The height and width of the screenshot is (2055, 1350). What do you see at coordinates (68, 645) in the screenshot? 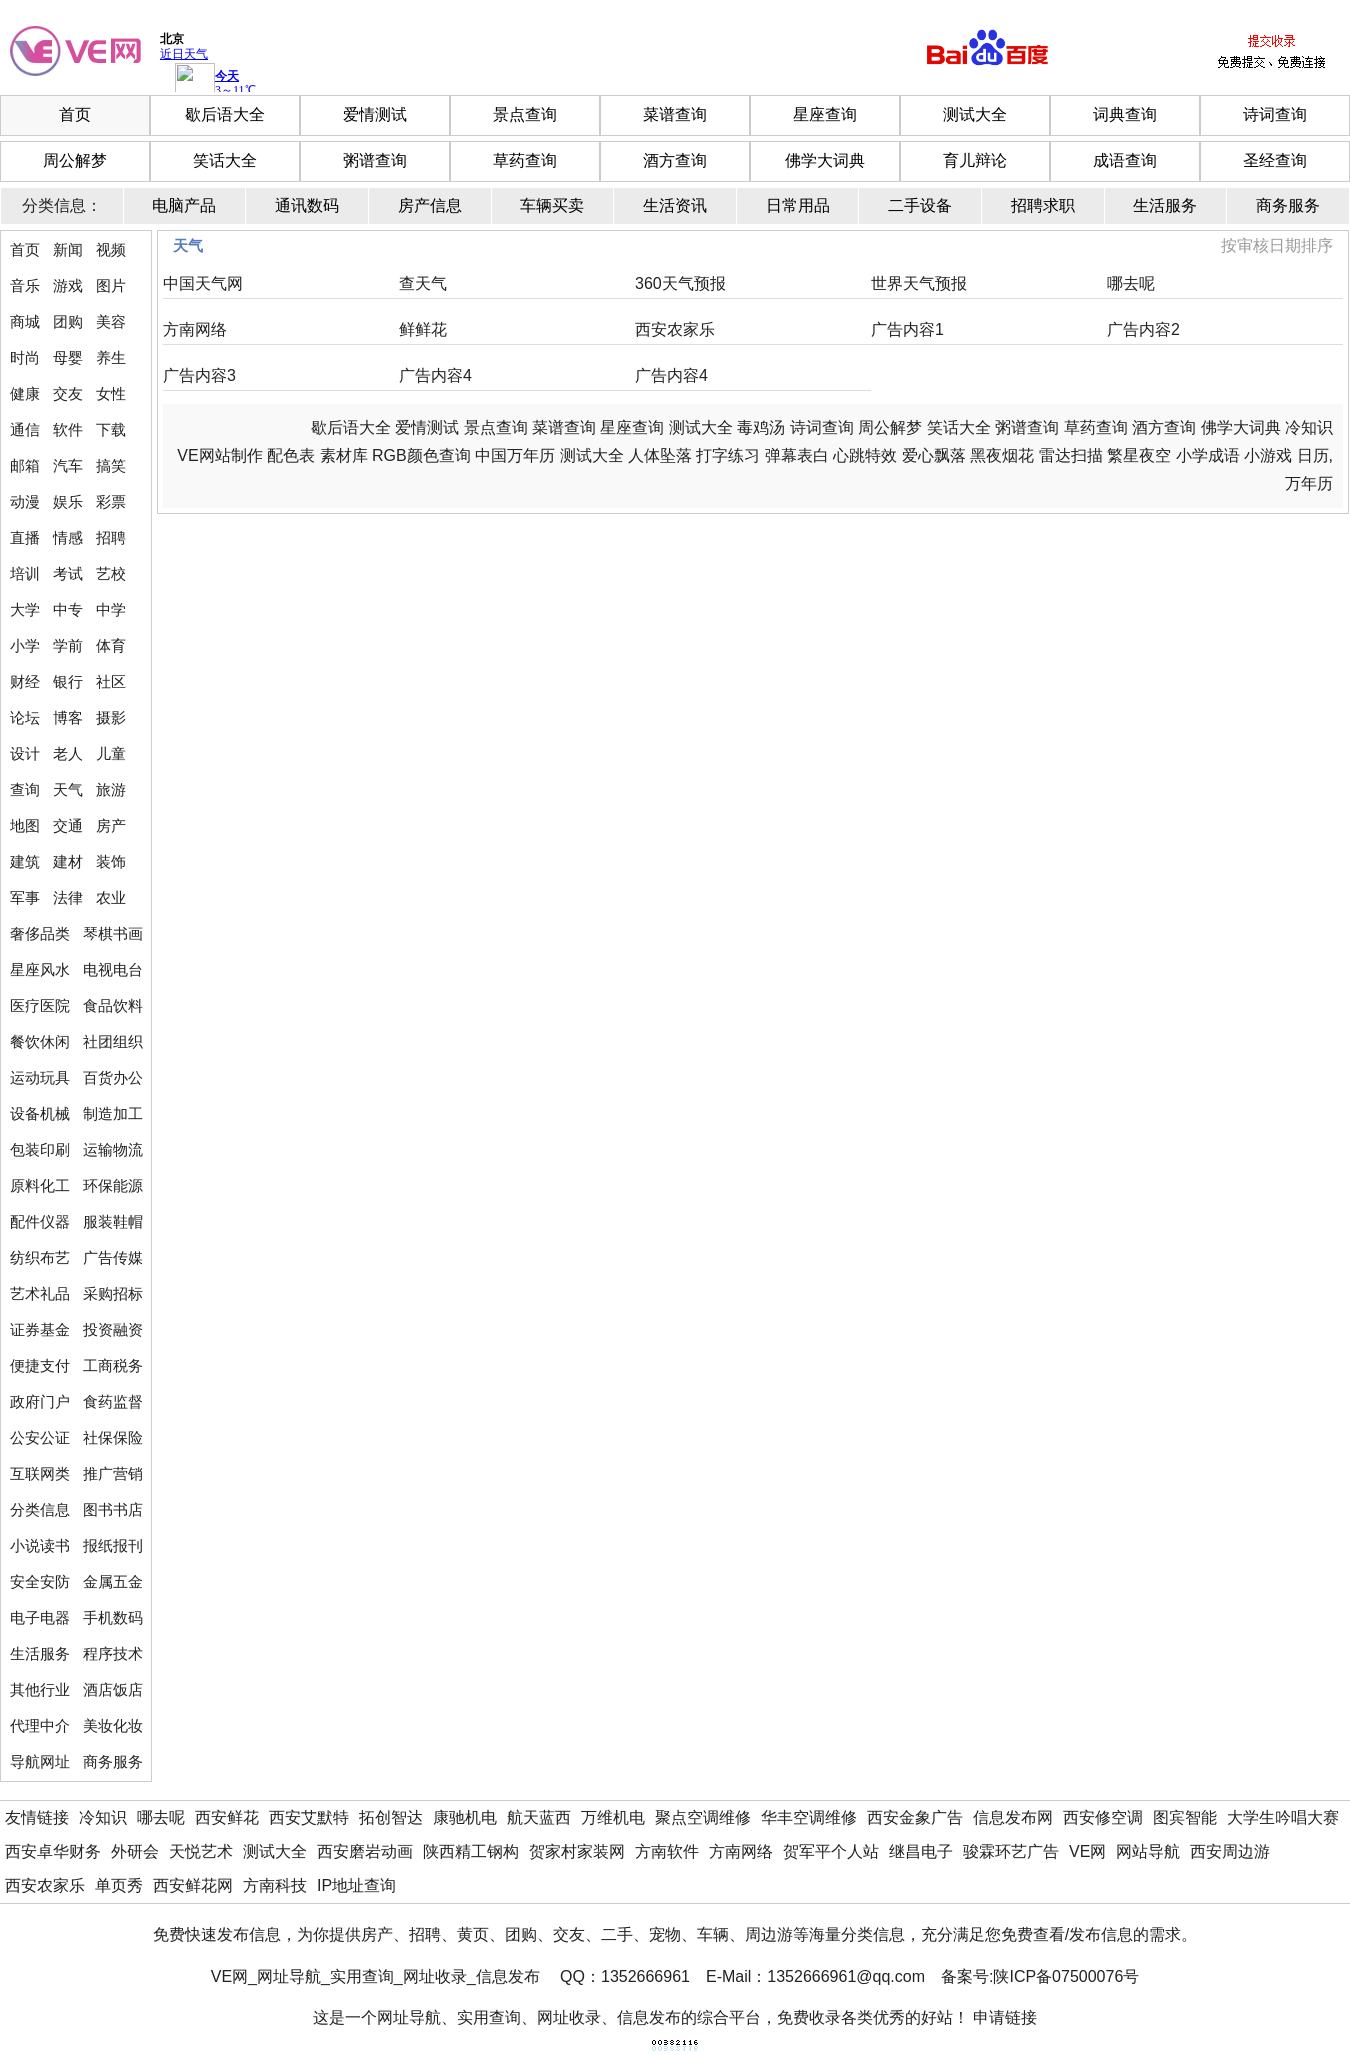
I see `学前` at bounding box center [68, 645].